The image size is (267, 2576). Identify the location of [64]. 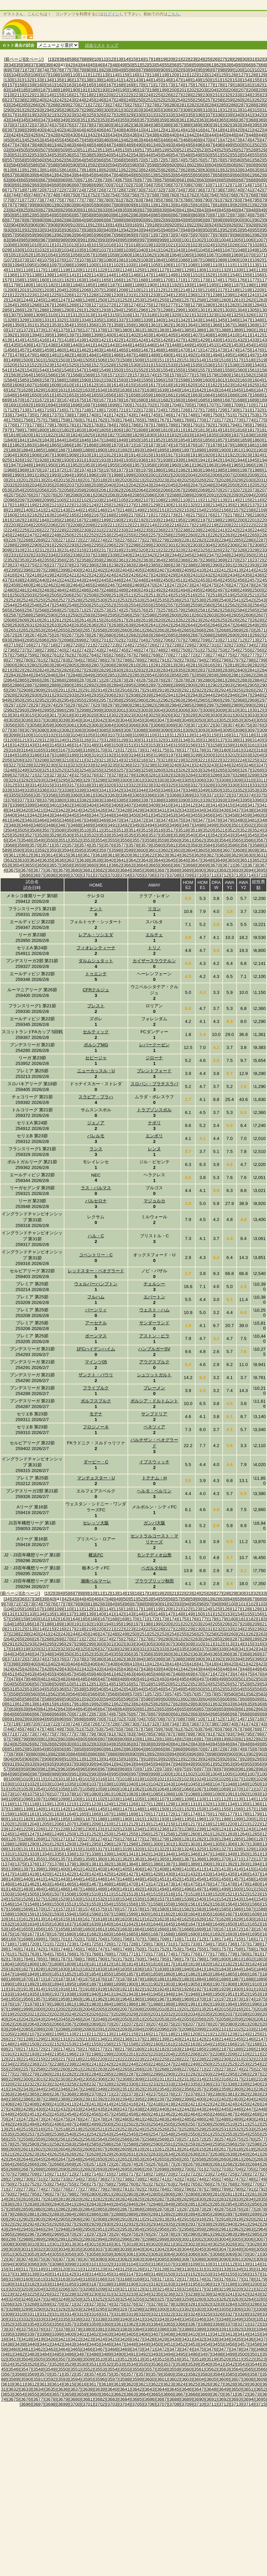
(233, 64).